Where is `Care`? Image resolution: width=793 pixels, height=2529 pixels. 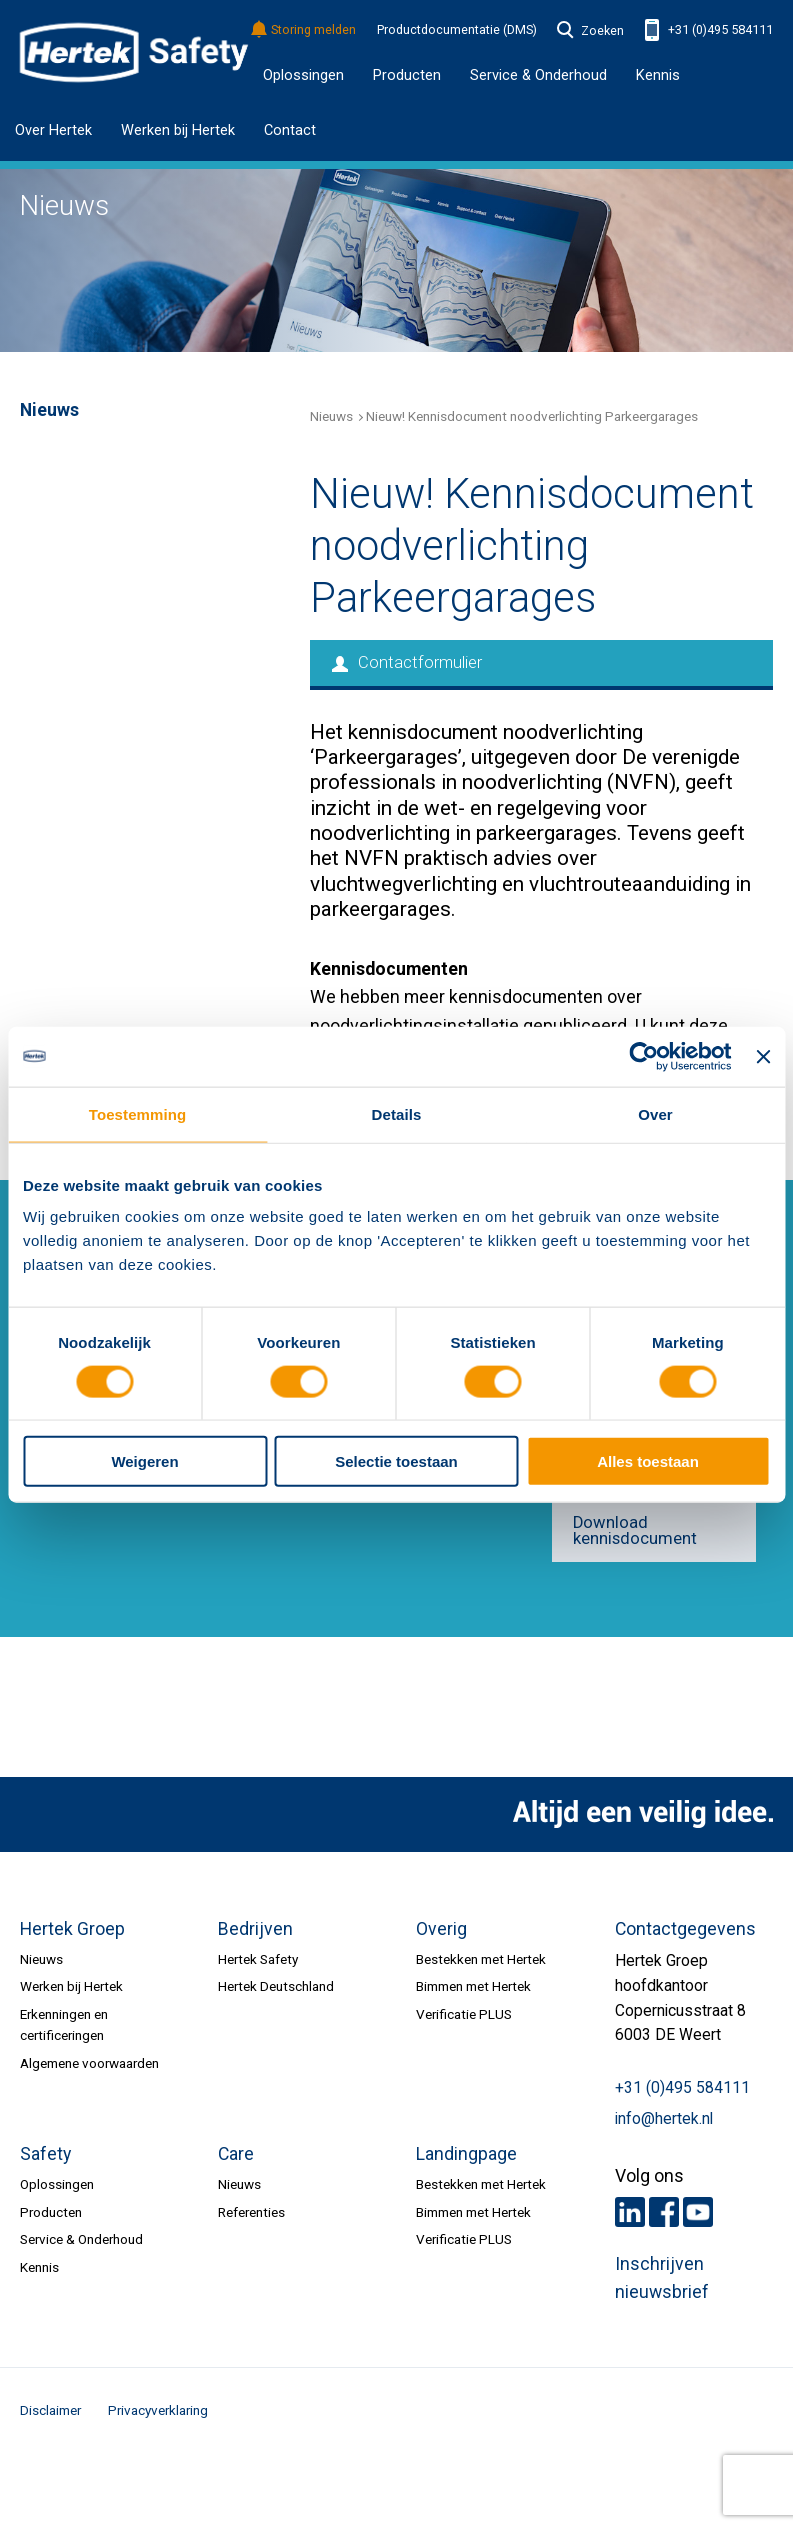
Care is located at coordinates (236, 2154).